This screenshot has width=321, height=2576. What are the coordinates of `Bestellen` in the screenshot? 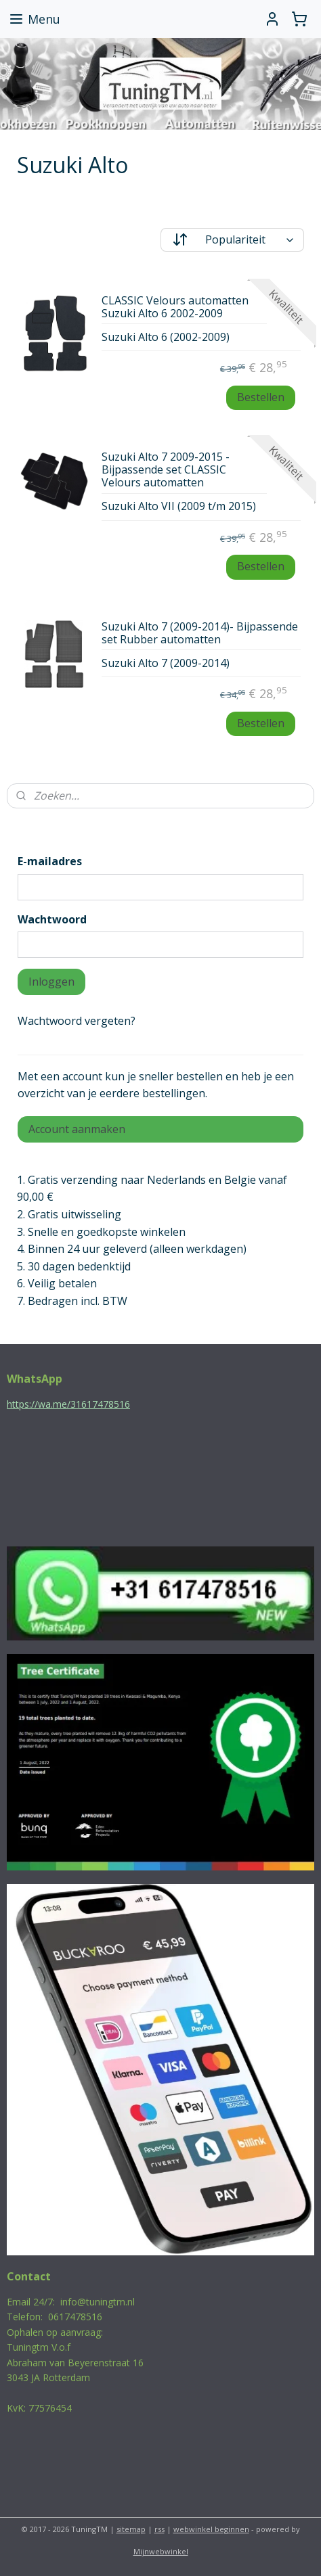 It's located at (260, 397).